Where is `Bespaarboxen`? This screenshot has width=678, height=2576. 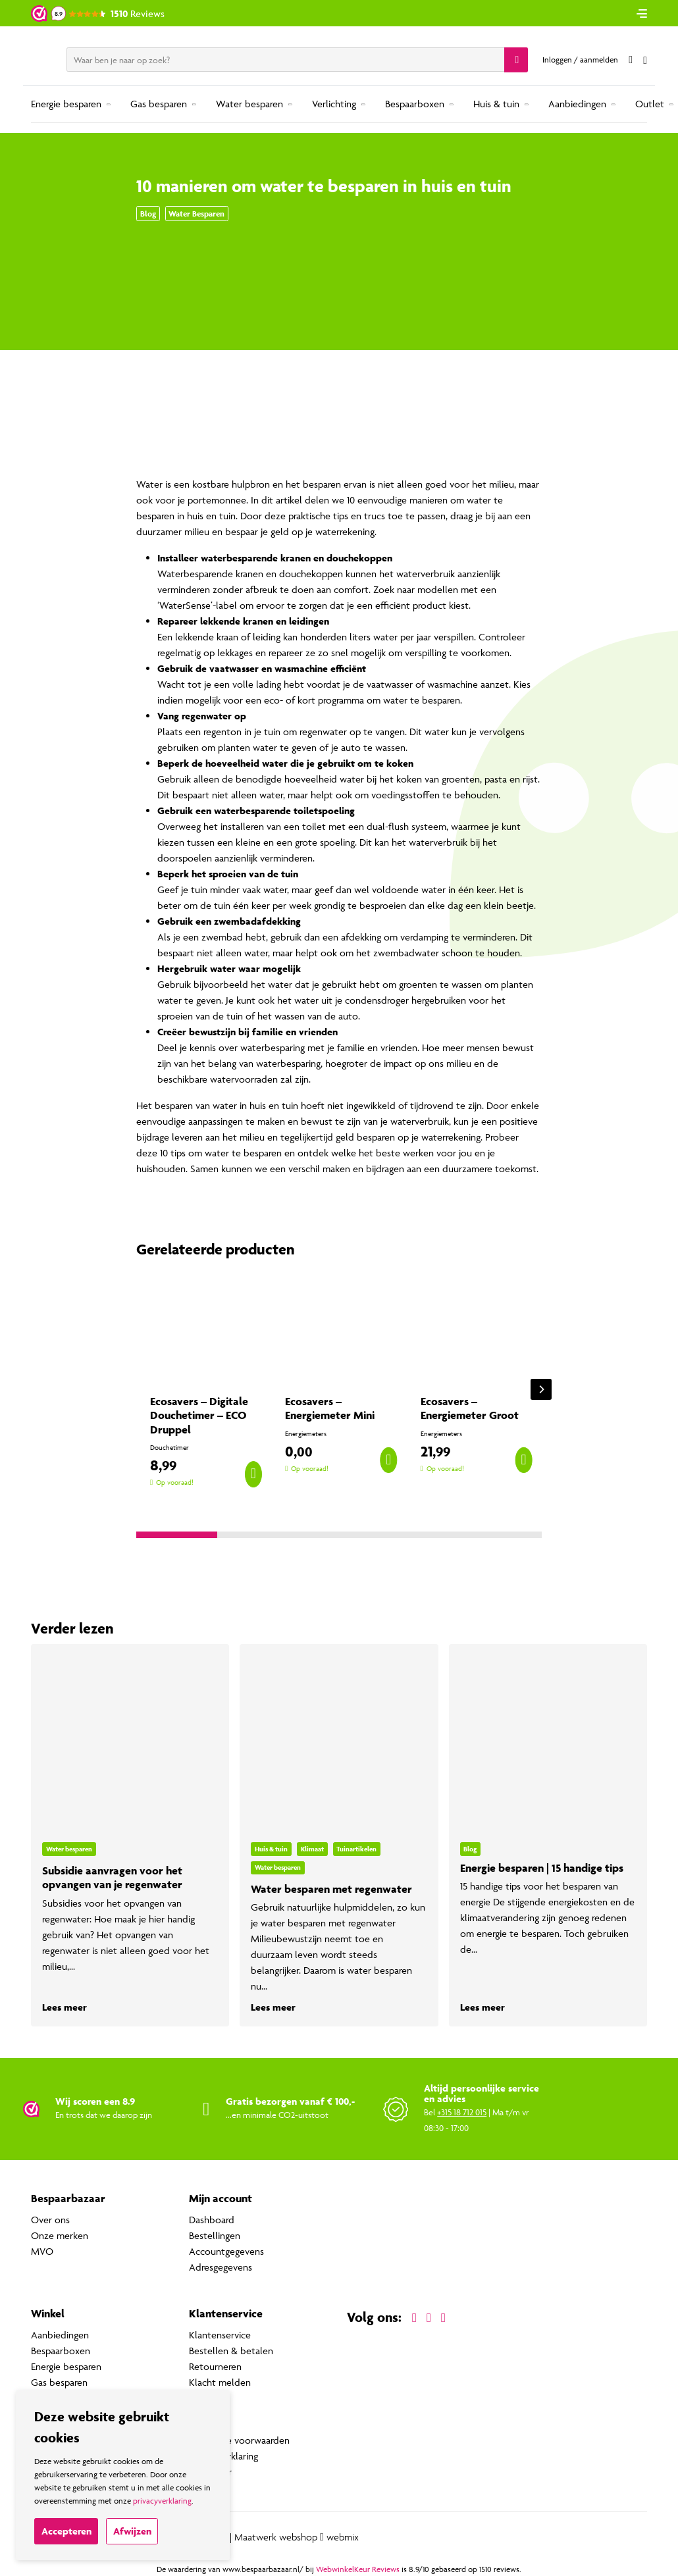 Bespaarboxen is located at coordinates (414, 103).